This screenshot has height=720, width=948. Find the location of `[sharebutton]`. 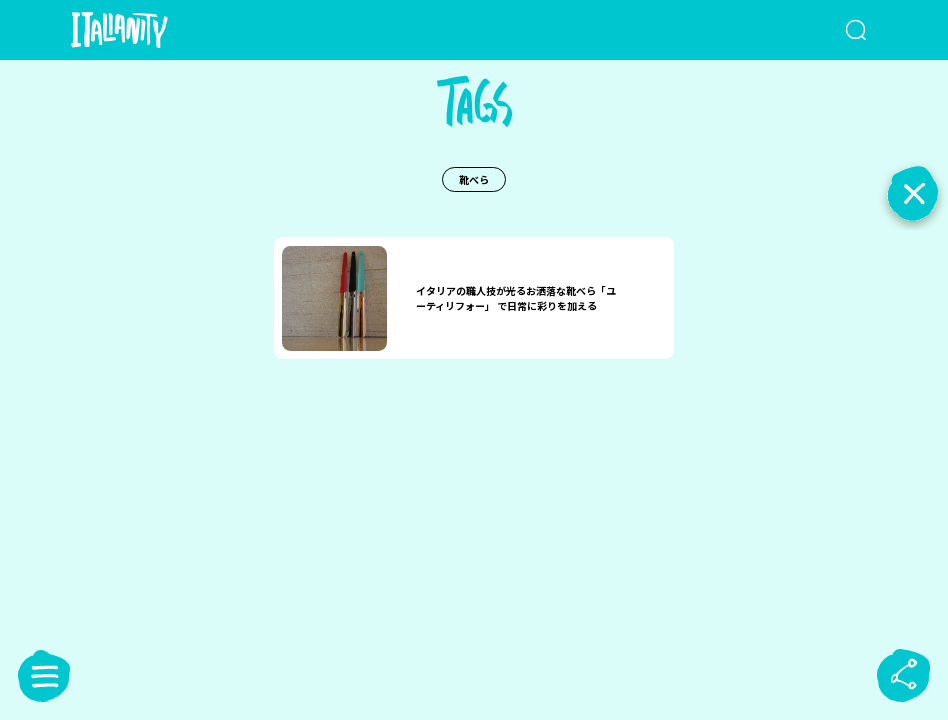

[sharebutton] is located at coordinates (904, 676).